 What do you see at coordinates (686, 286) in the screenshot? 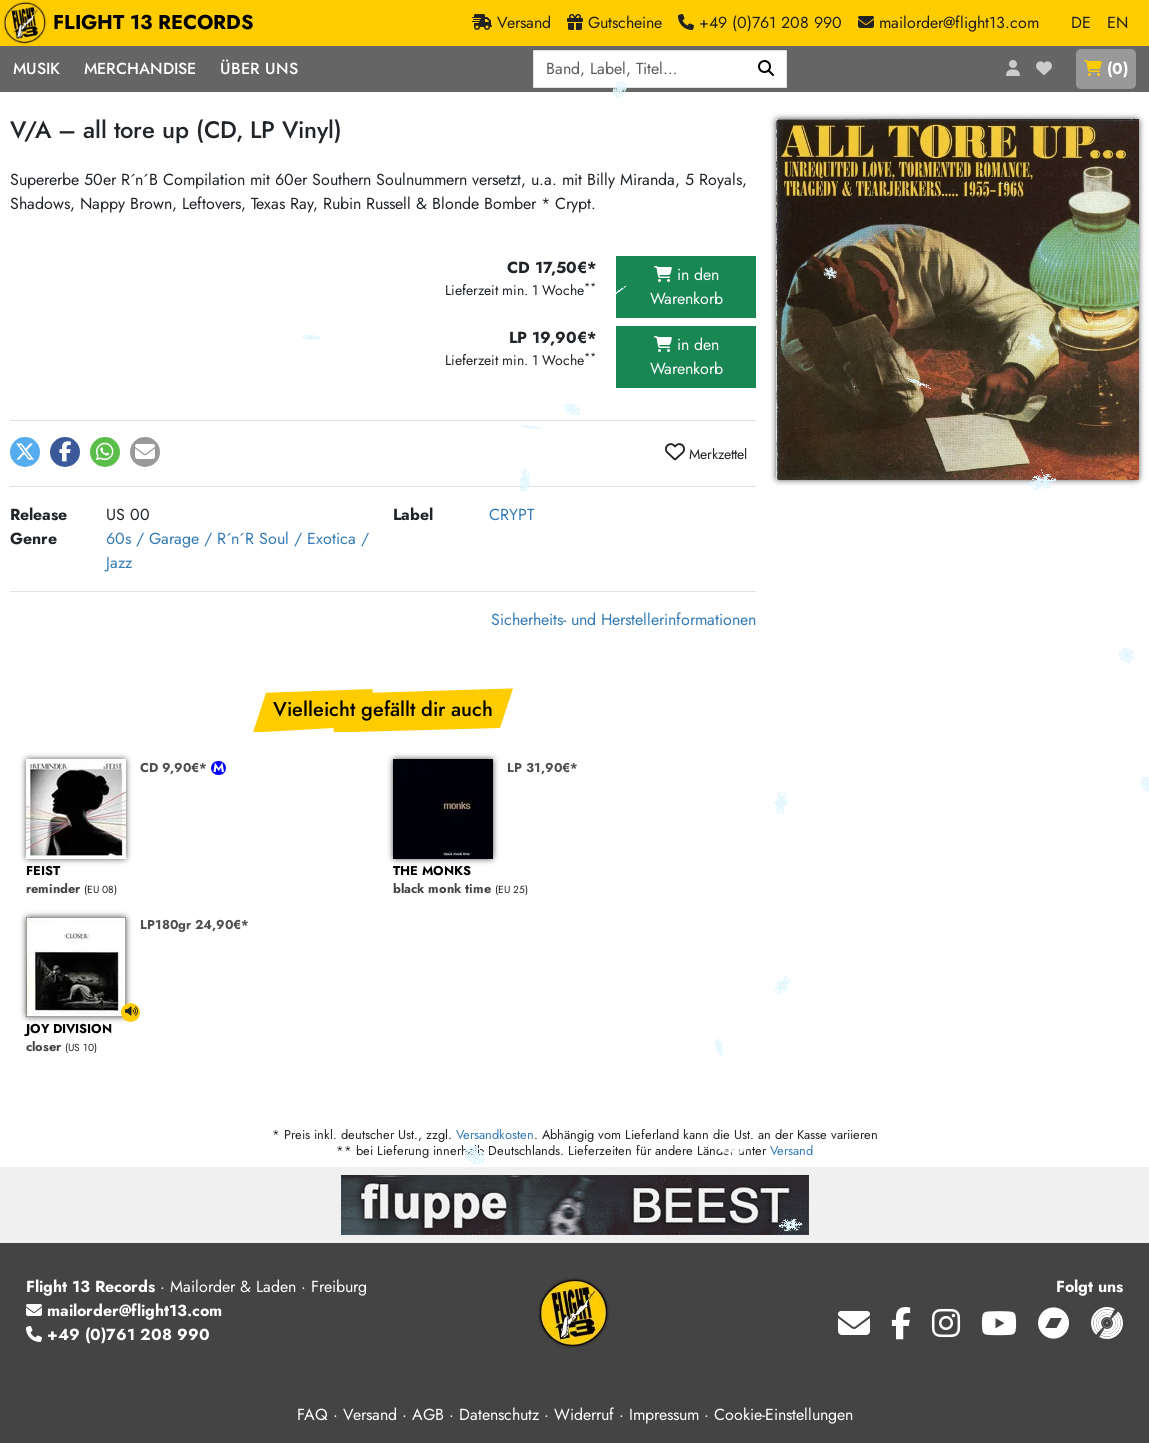
I see `in den Warenkorb` at bounding box center [686, 286].